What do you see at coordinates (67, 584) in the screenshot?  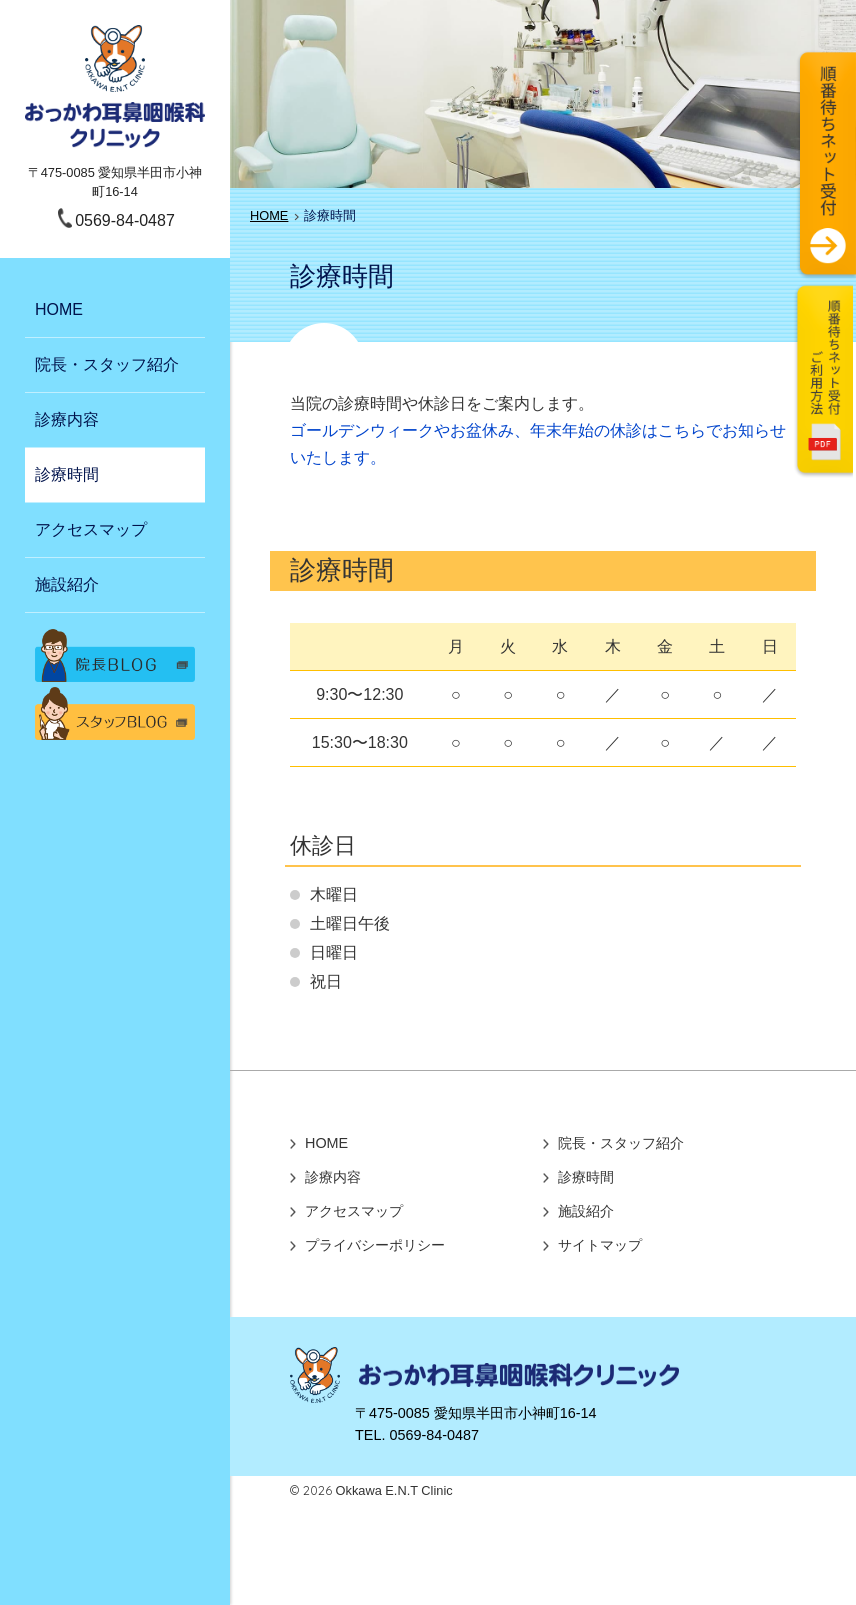 I see `施設紹介` at bounding box center [67, 584].